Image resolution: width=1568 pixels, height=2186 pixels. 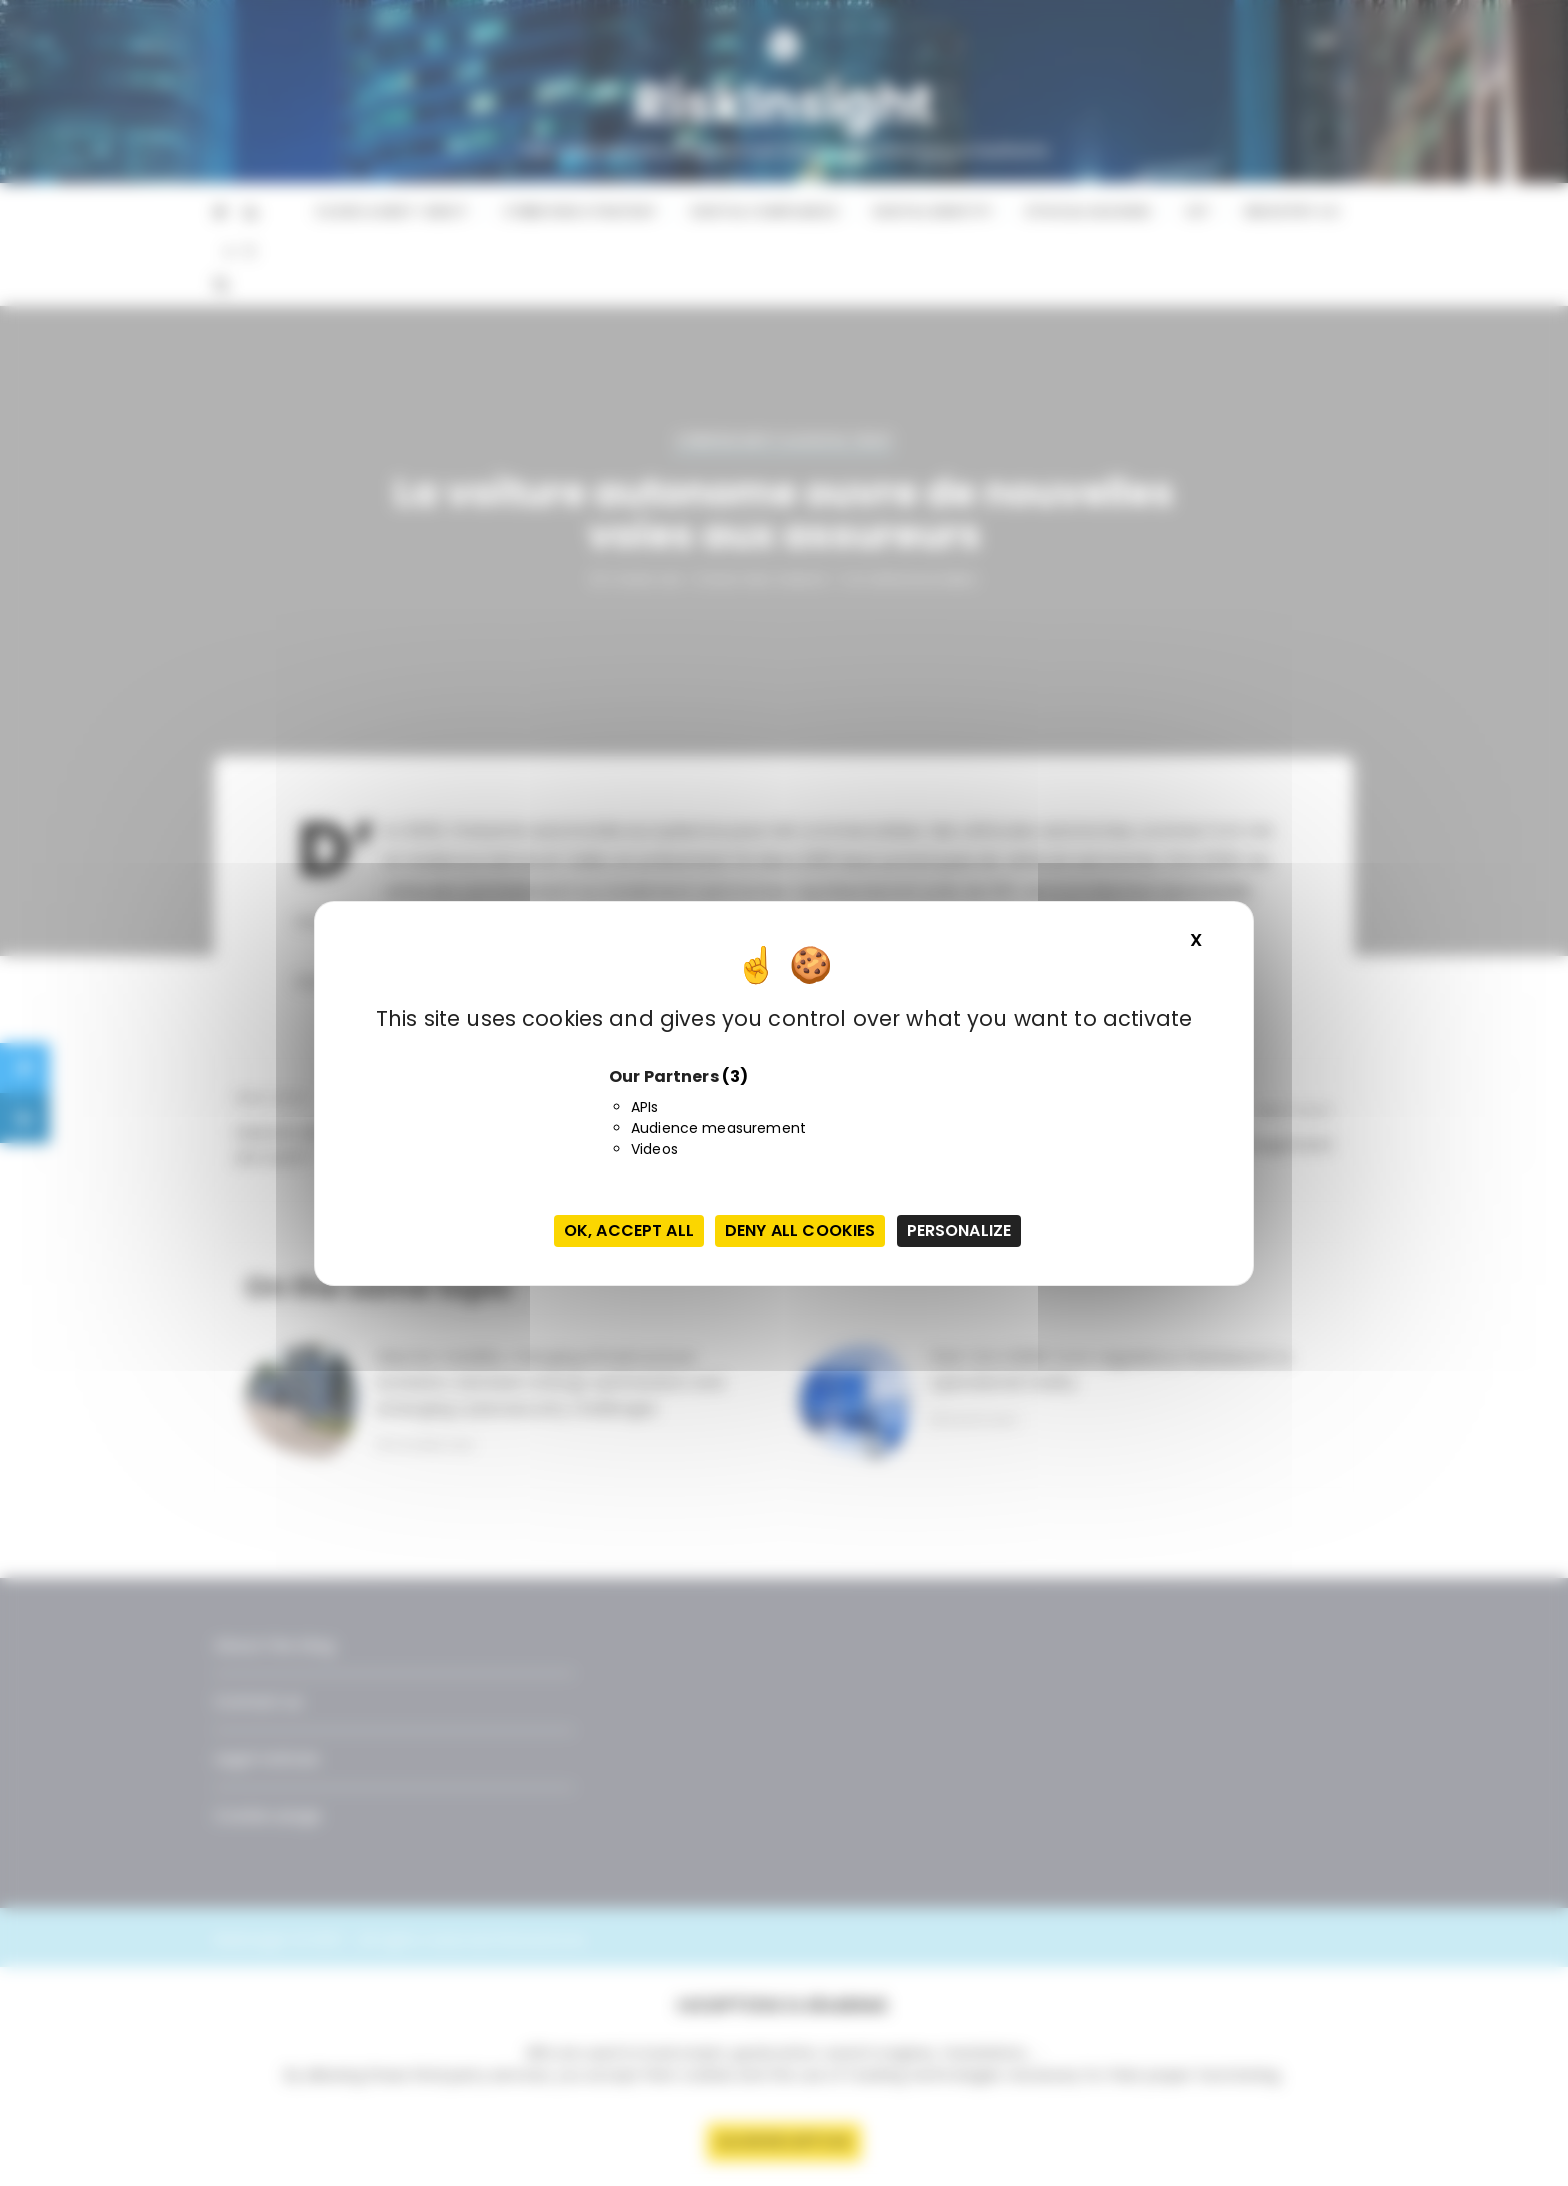 I want to click on Deny all cookies [Cookies : Deny all cookies], so click(x=800, y=1230).